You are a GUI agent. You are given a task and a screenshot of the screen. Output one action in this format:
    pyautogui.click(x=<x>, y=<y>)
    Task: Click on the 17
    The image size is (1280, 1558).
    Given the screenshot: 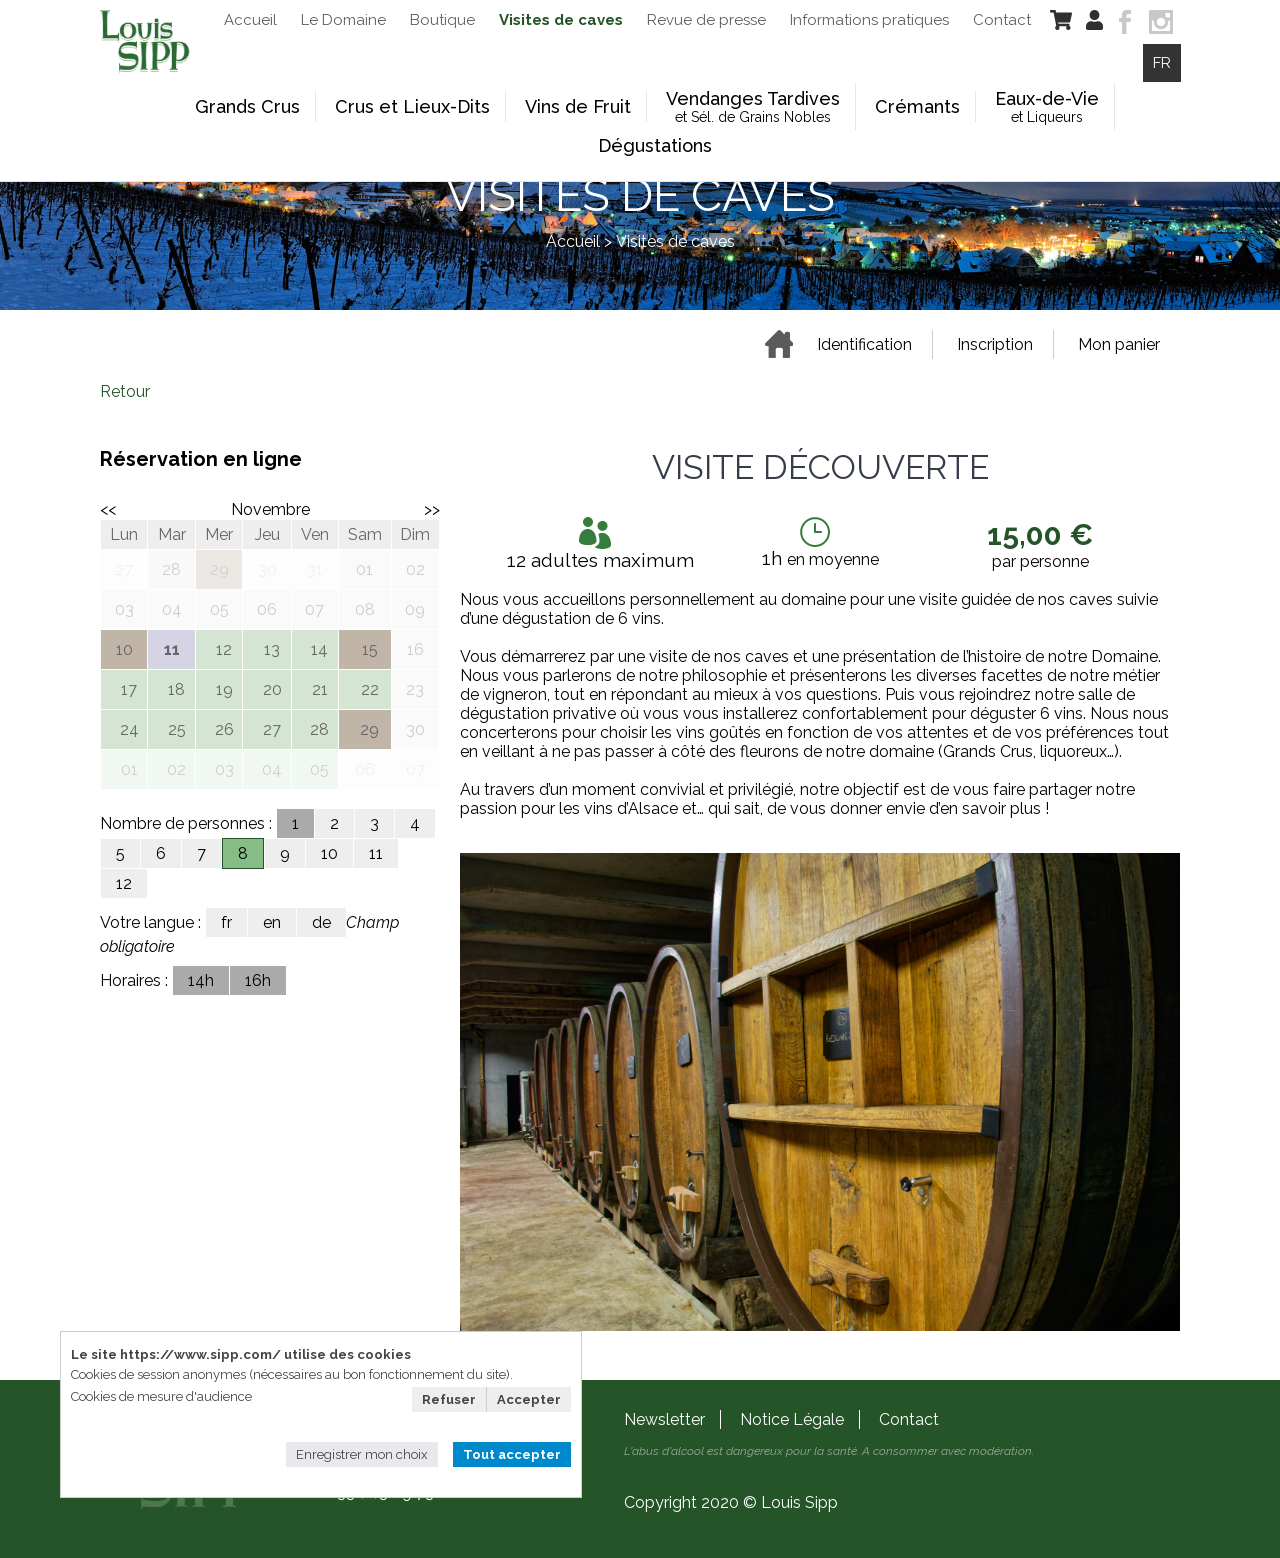 What is the action you would take?
    pyautogui.click(x=129, y=689)
    